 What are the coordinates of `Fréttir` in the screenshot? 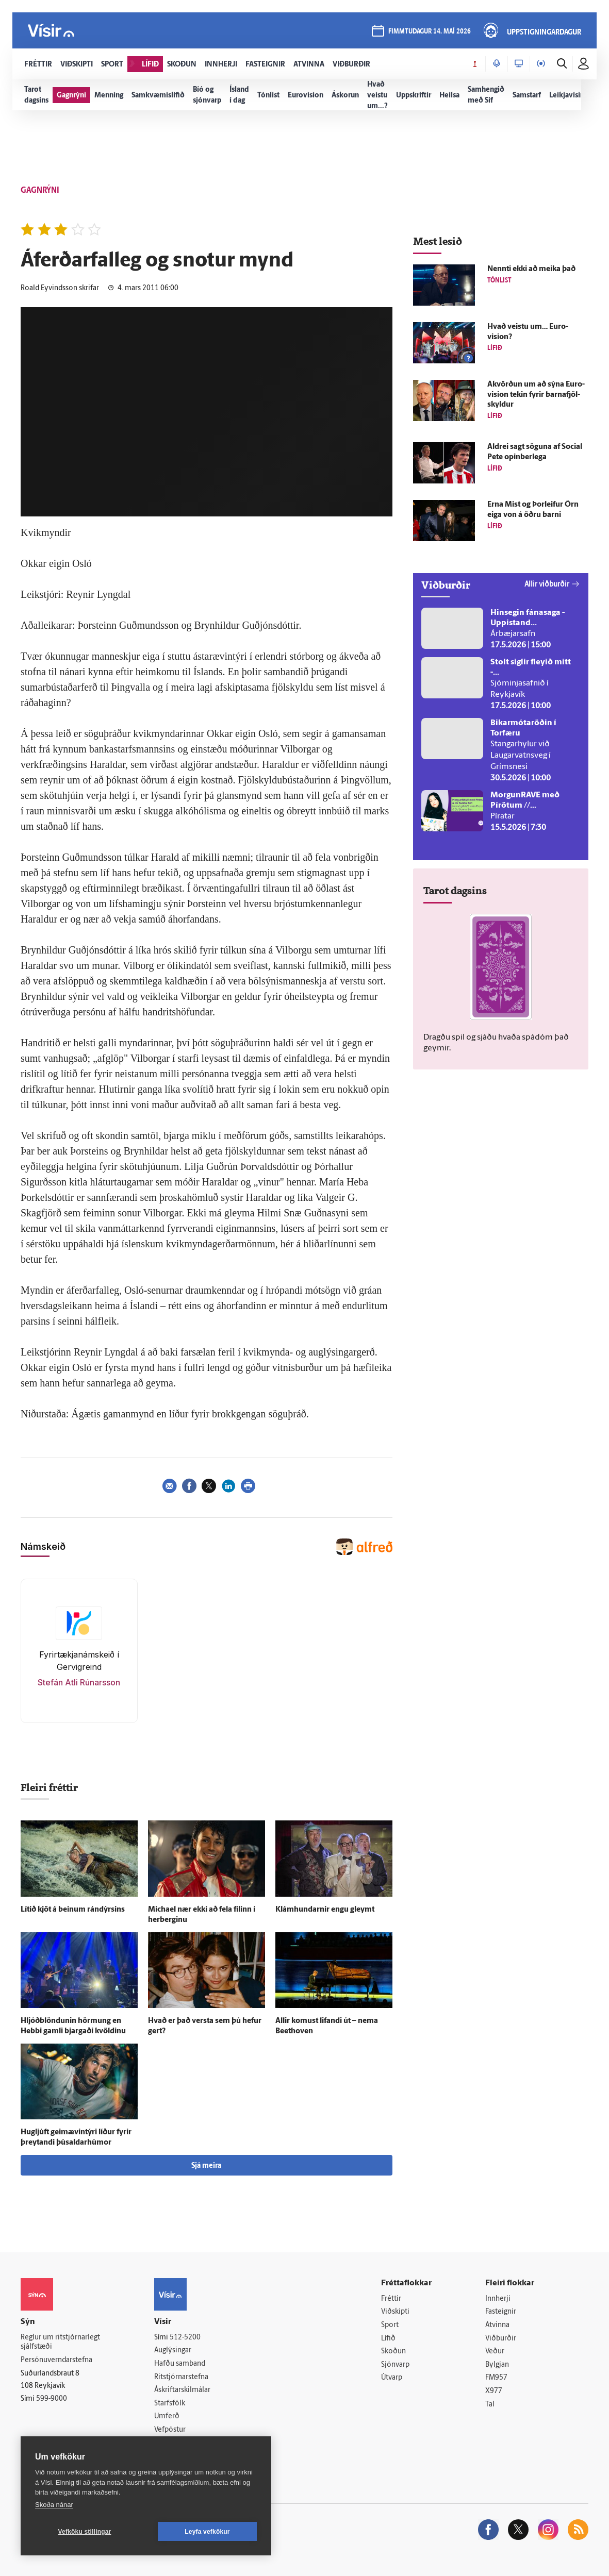 It's located at (391, 2299).